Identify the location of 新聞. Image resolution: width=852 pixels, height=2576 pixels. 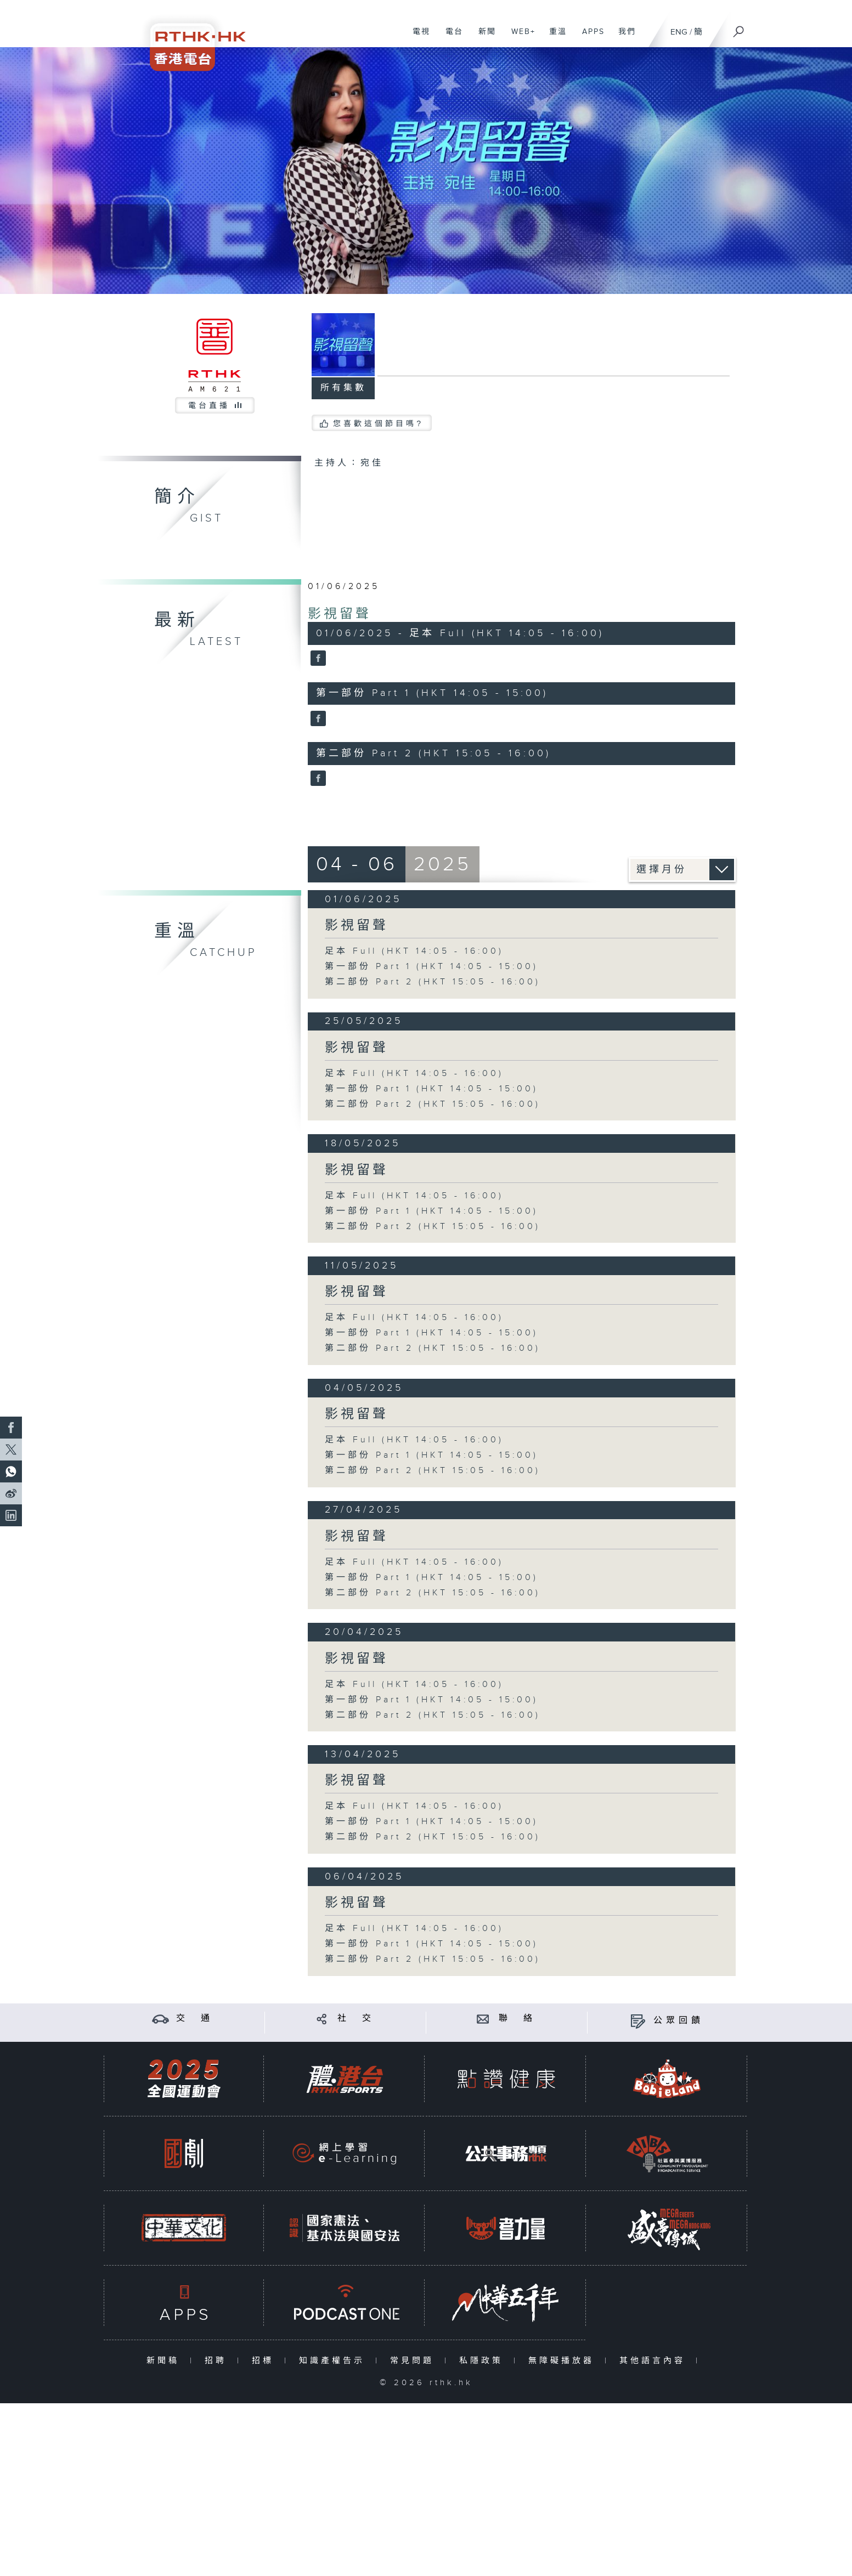
(483, 37).